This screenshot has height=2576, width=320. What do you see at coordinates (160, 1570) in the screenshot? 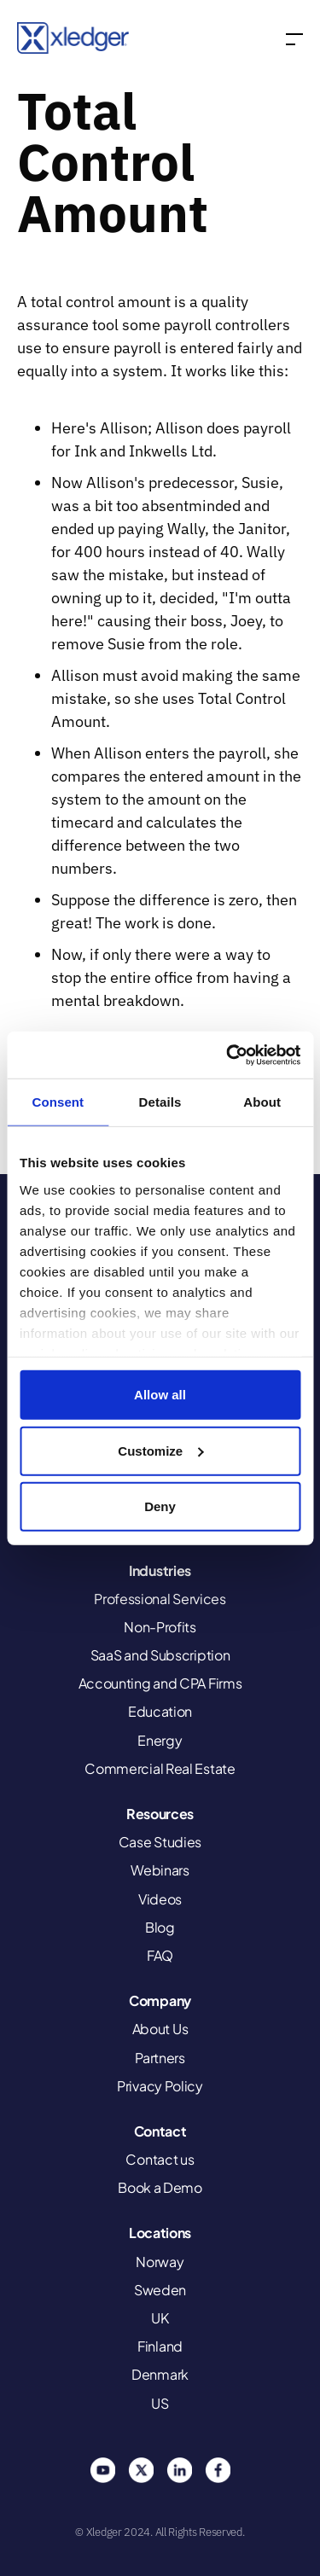
I see `Industries` at bounding box center [160, 1570].